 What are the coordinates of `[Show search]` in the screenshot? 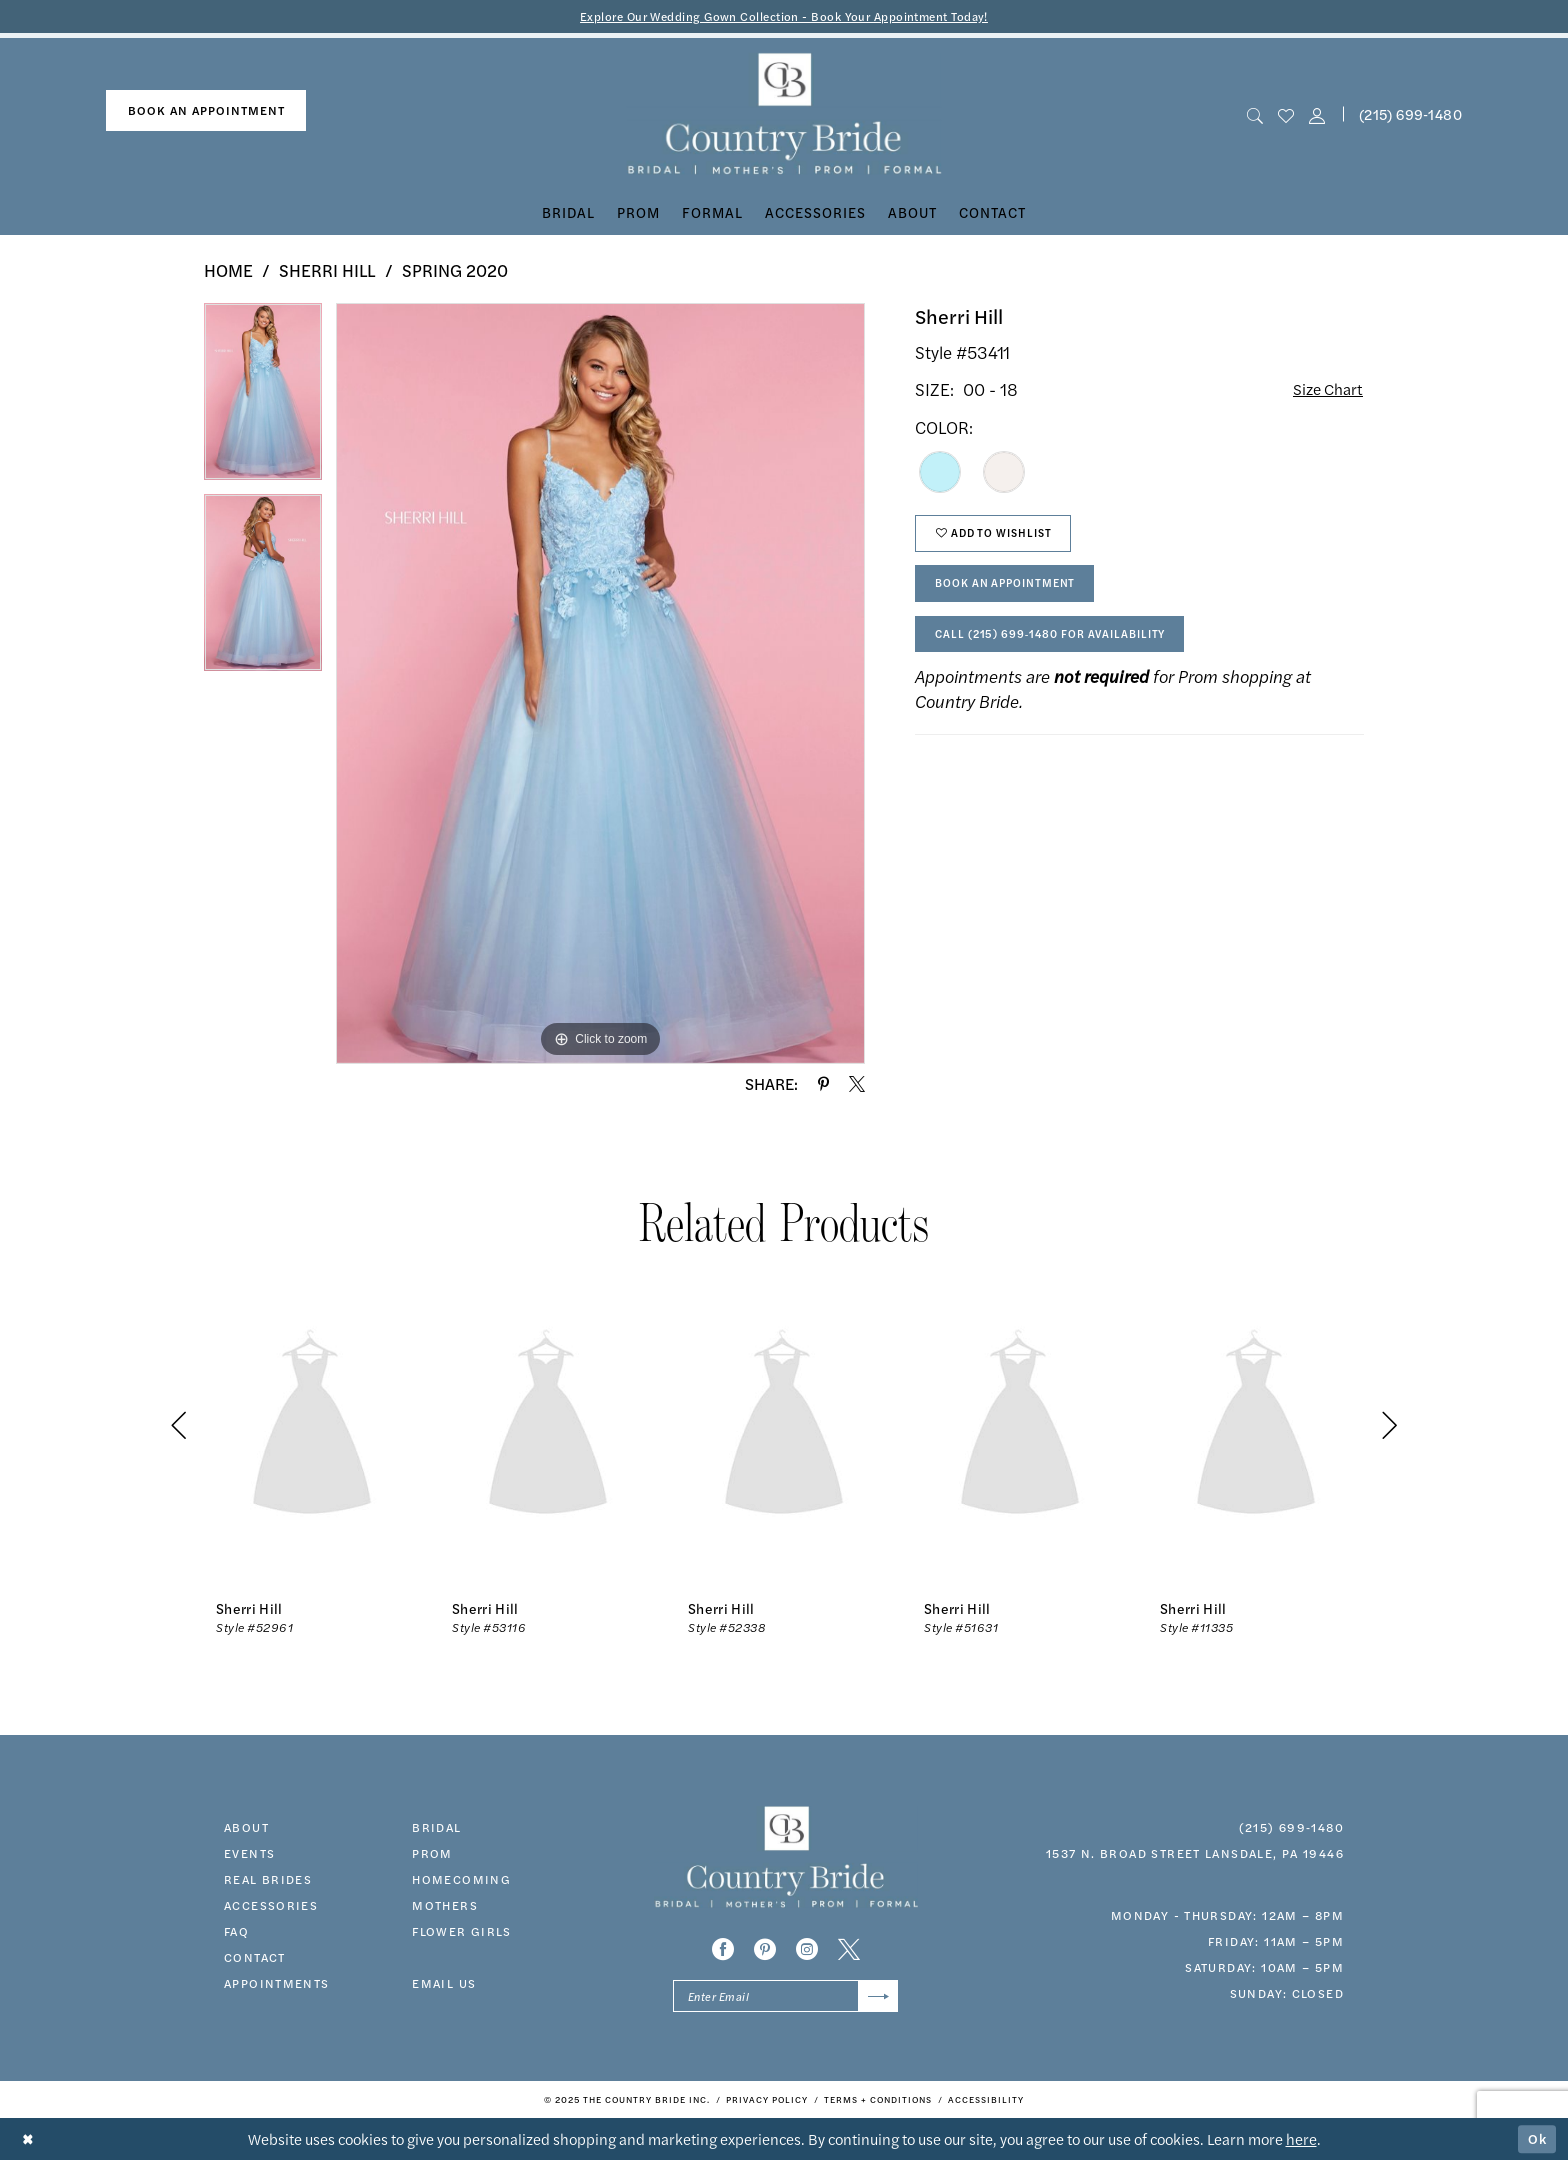 It's located at (1254, 115).